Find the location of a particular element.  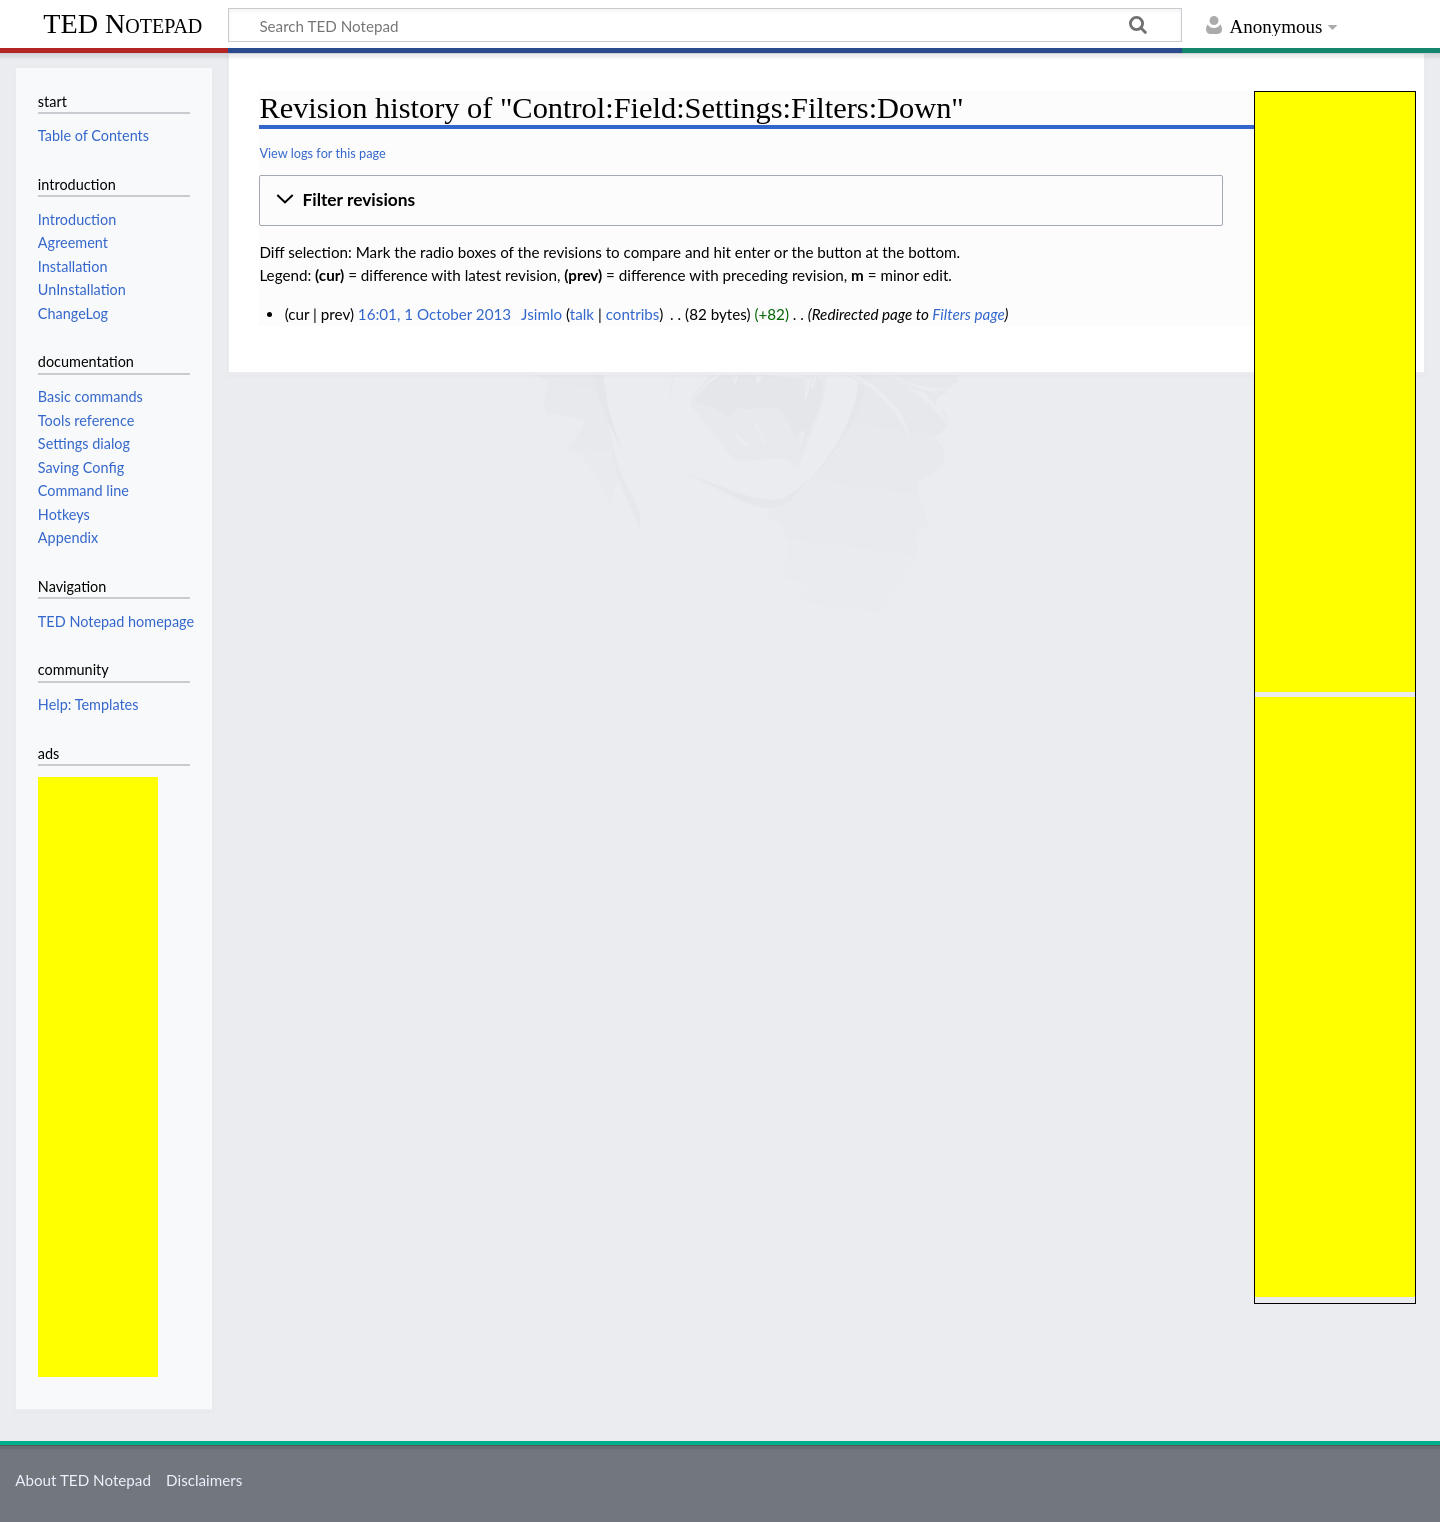

contribs is located at coordinates (632, 314).